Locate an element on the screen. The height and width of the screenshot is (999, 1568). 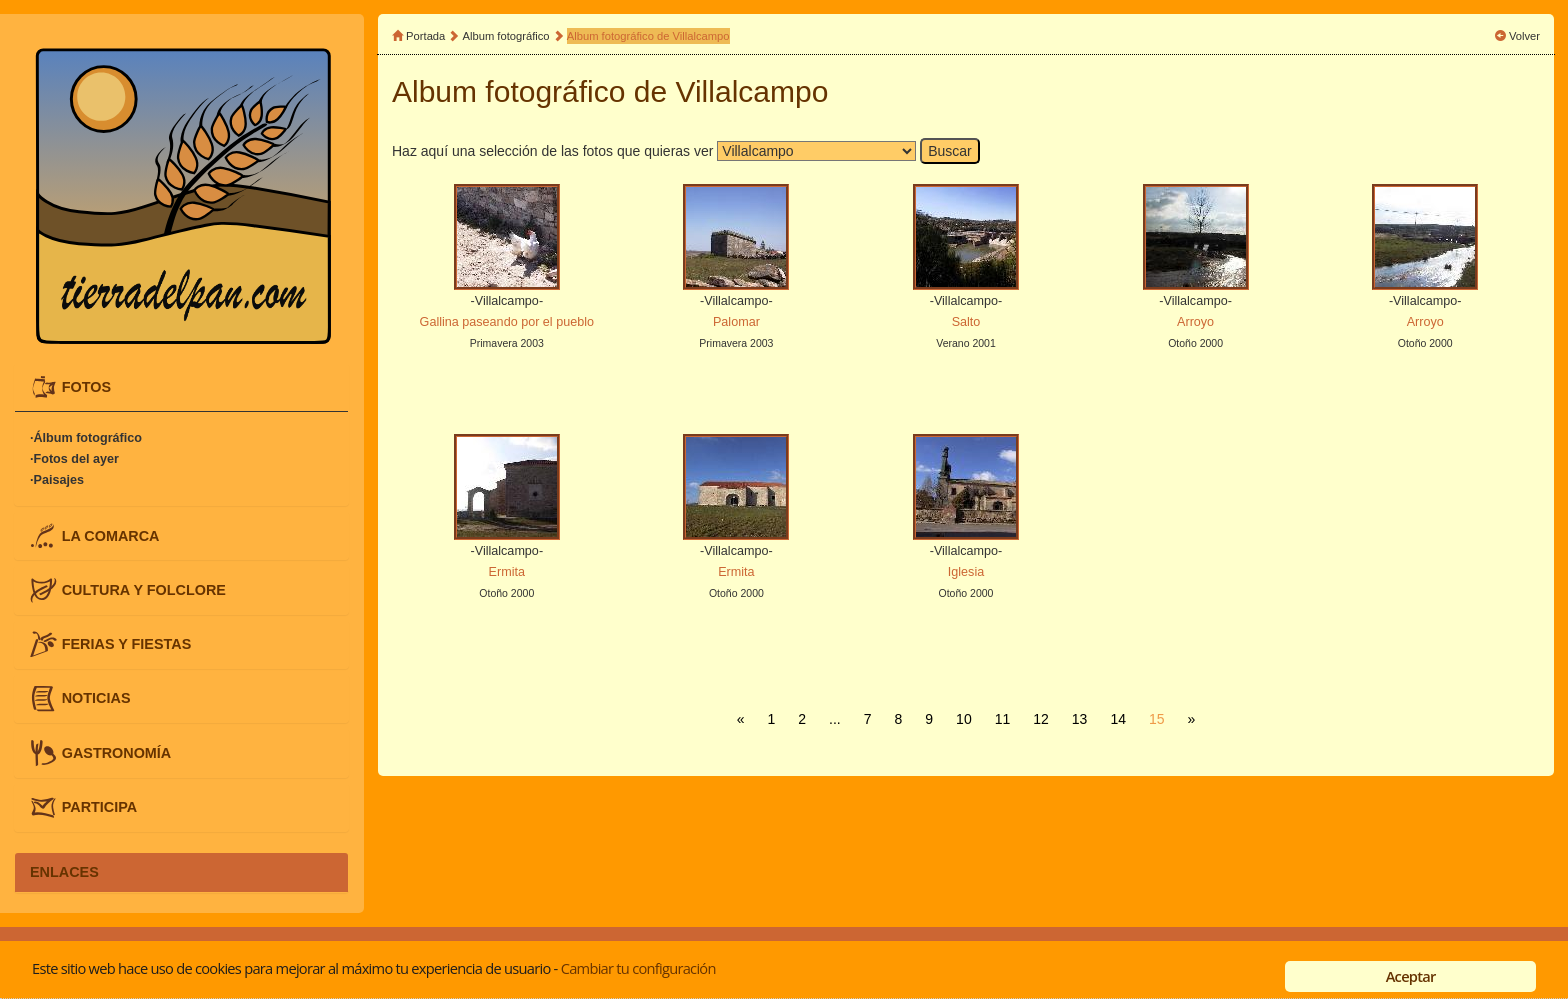
ENLACES is located at coordinates (64, 872).